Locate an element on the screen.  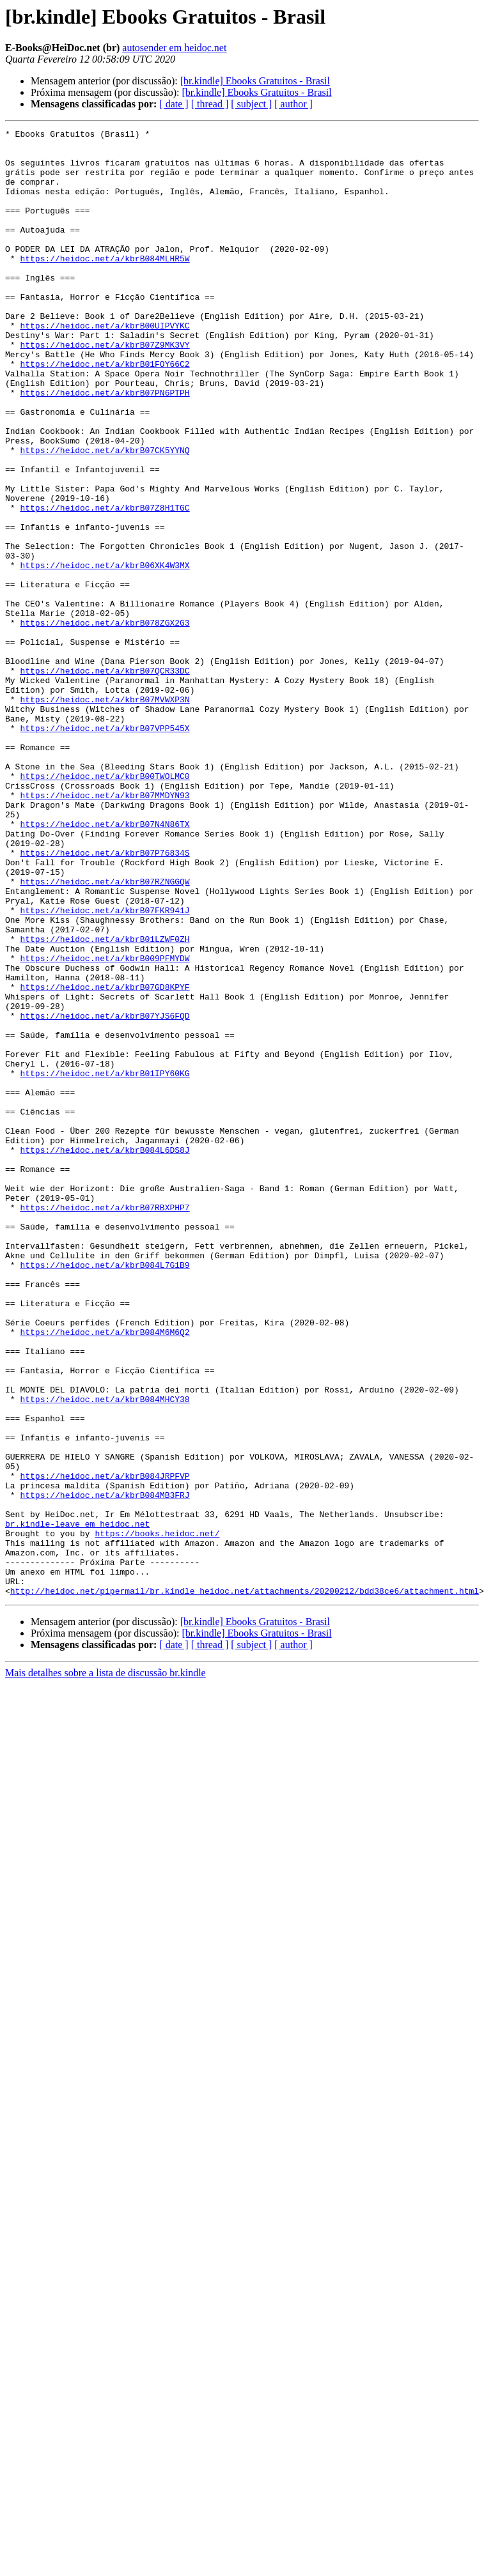
[br.kindle] Ebooks Gratuitos - Brasil is located at coordinates (255, 80).